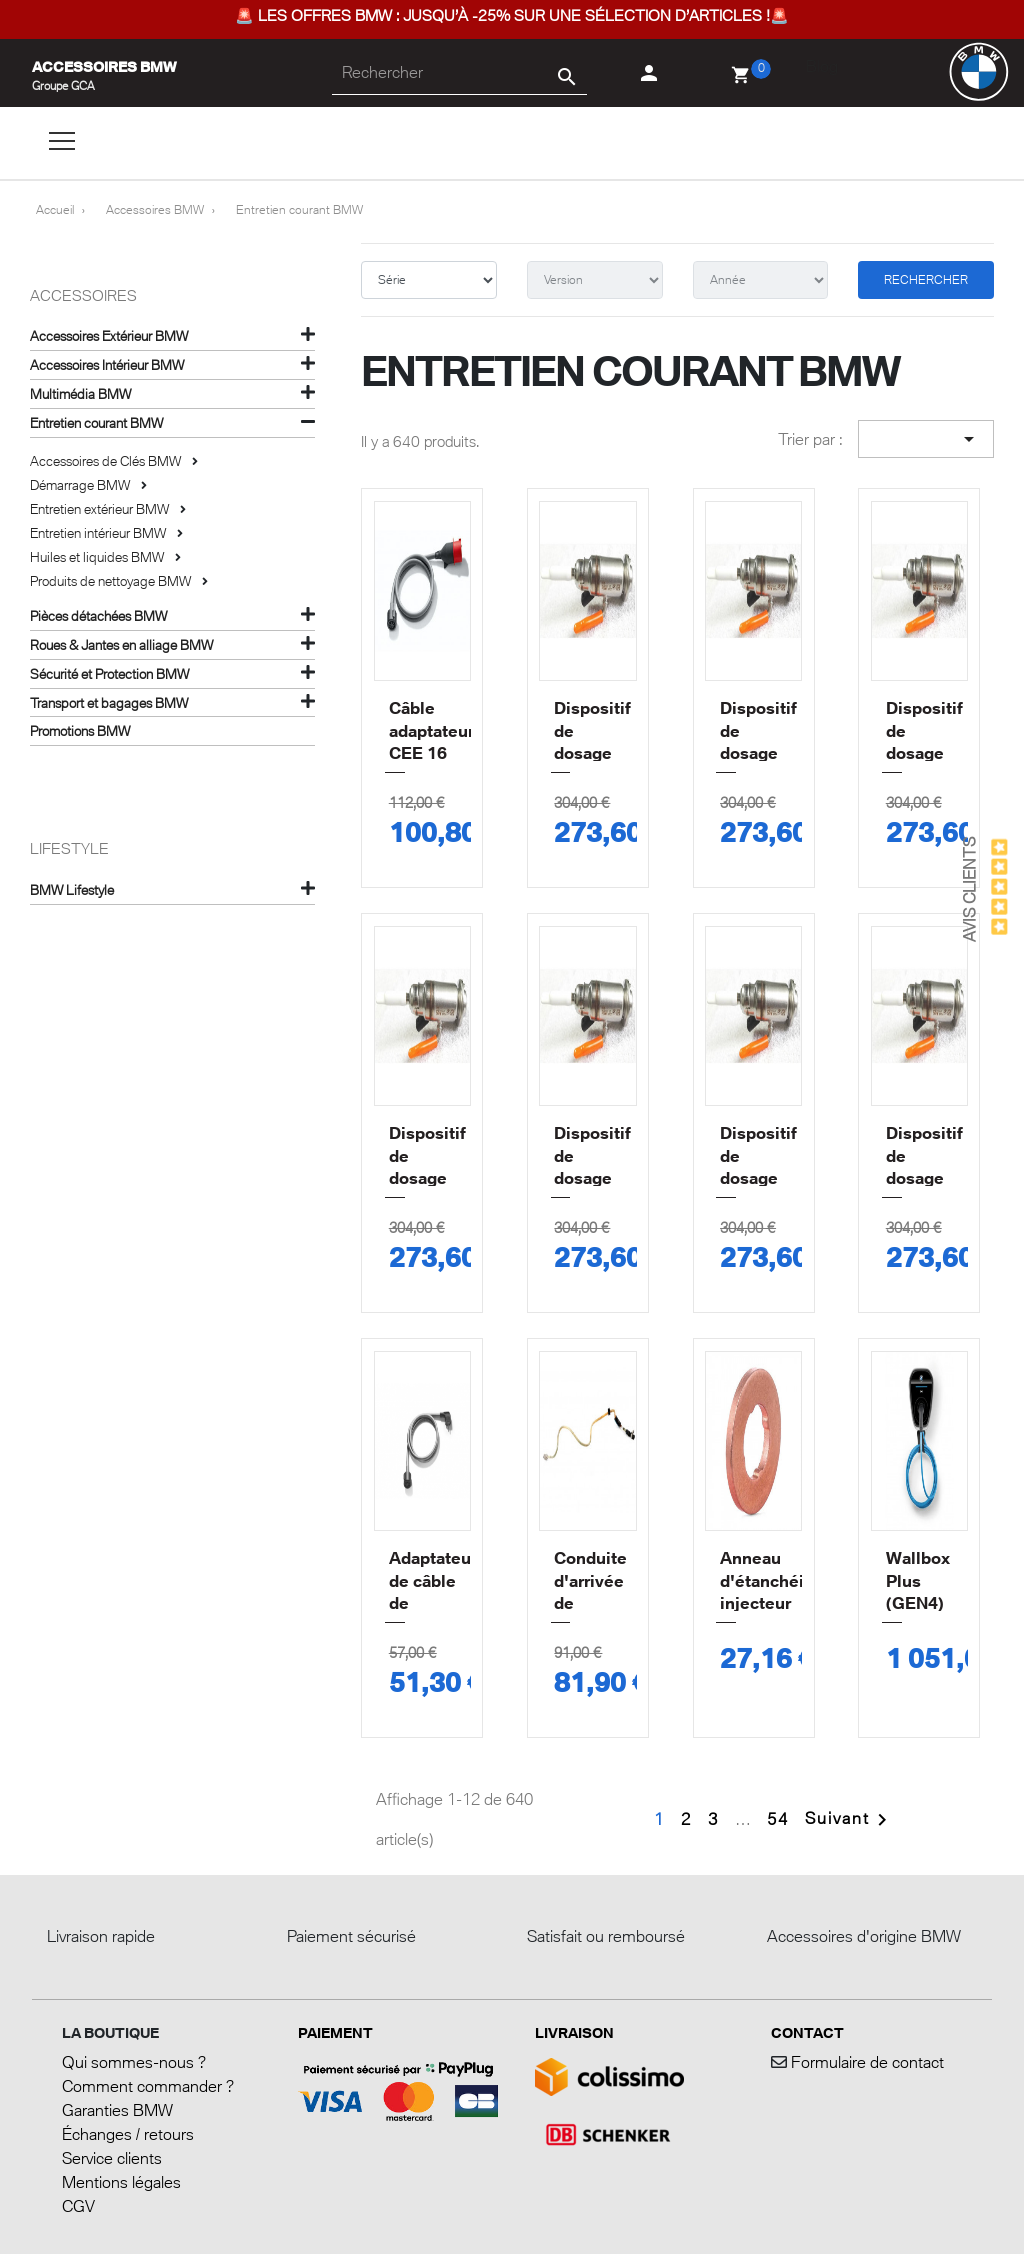 This screenshot has width=1024, height=2254. What do you see at coordinates (121, 2182) in the screenshot?
I see `Mentions légales` at bounding box center [121, 2182].